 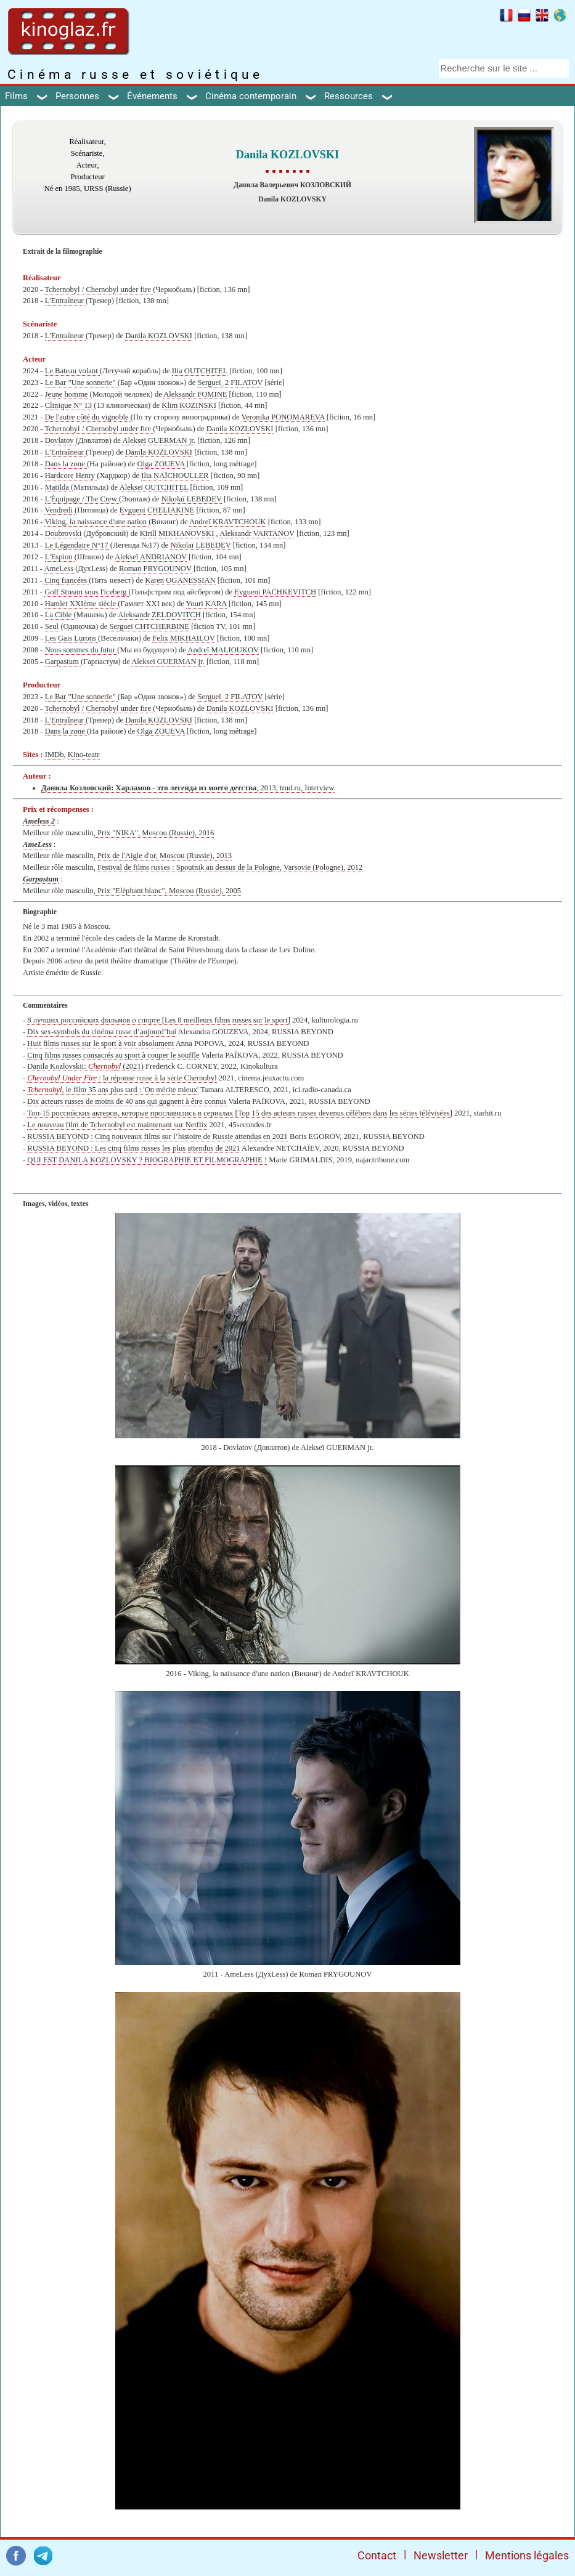 What do you see at coordinates (188, 788) in the screenshot?
I see `, 2013, trud.ru, Interview` at bounding box center [188, 788].